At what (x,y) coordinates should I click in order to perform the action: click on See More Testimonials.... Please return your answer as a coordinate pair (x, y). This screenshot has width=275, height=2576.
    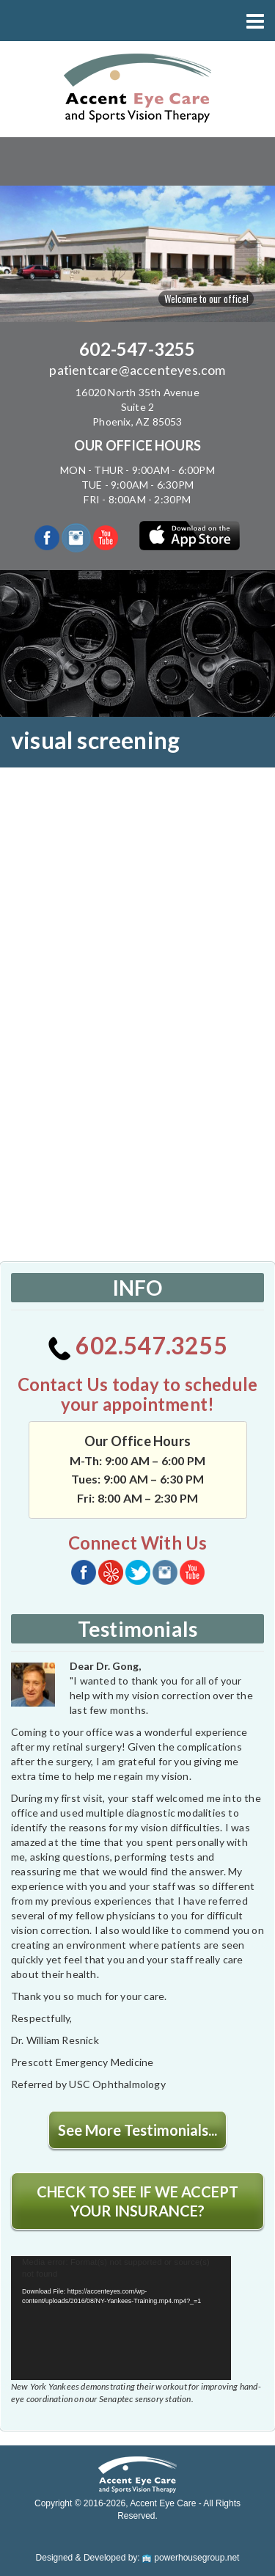
    Looking at the image, I should click on (137, 2130).